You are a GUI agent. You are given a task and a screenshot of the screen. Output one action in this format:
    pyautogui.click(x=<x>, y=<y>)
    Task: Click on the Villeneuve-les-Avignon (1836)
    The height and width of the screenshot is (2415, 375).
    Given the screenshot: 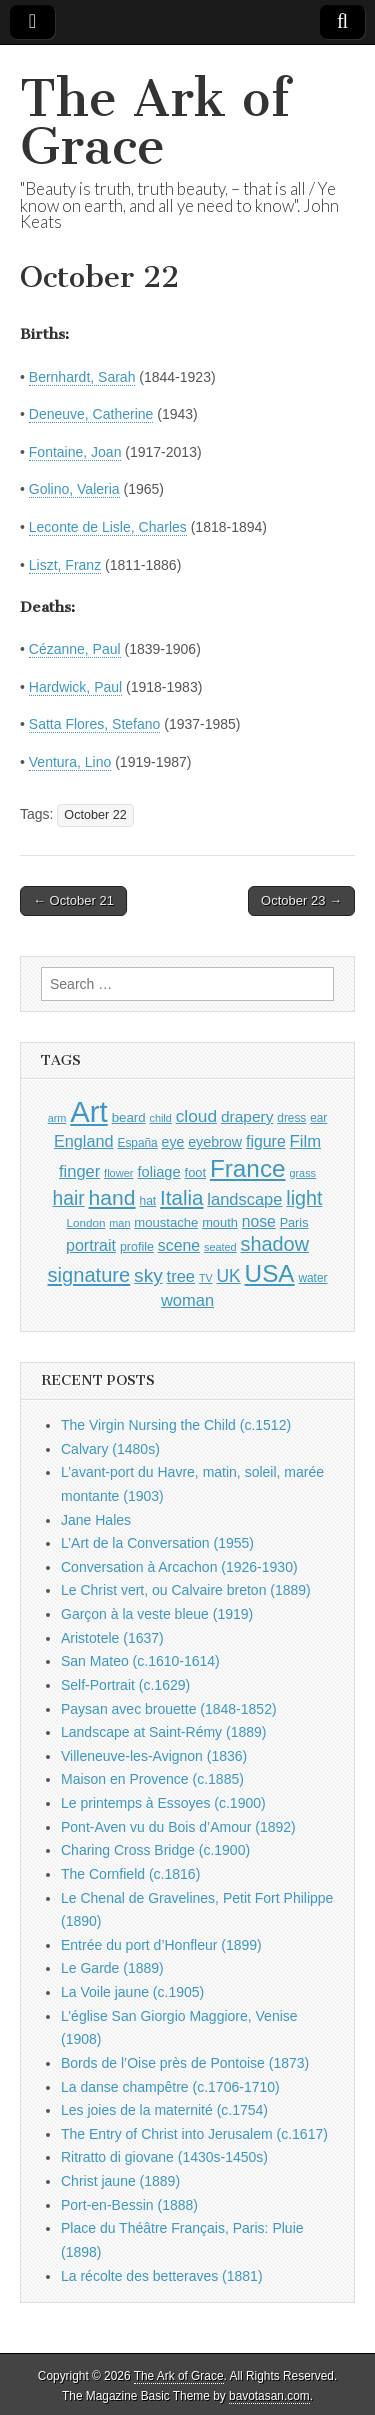 What is the action you would take?
    pyautogui.click(x=154, y=1756)
    